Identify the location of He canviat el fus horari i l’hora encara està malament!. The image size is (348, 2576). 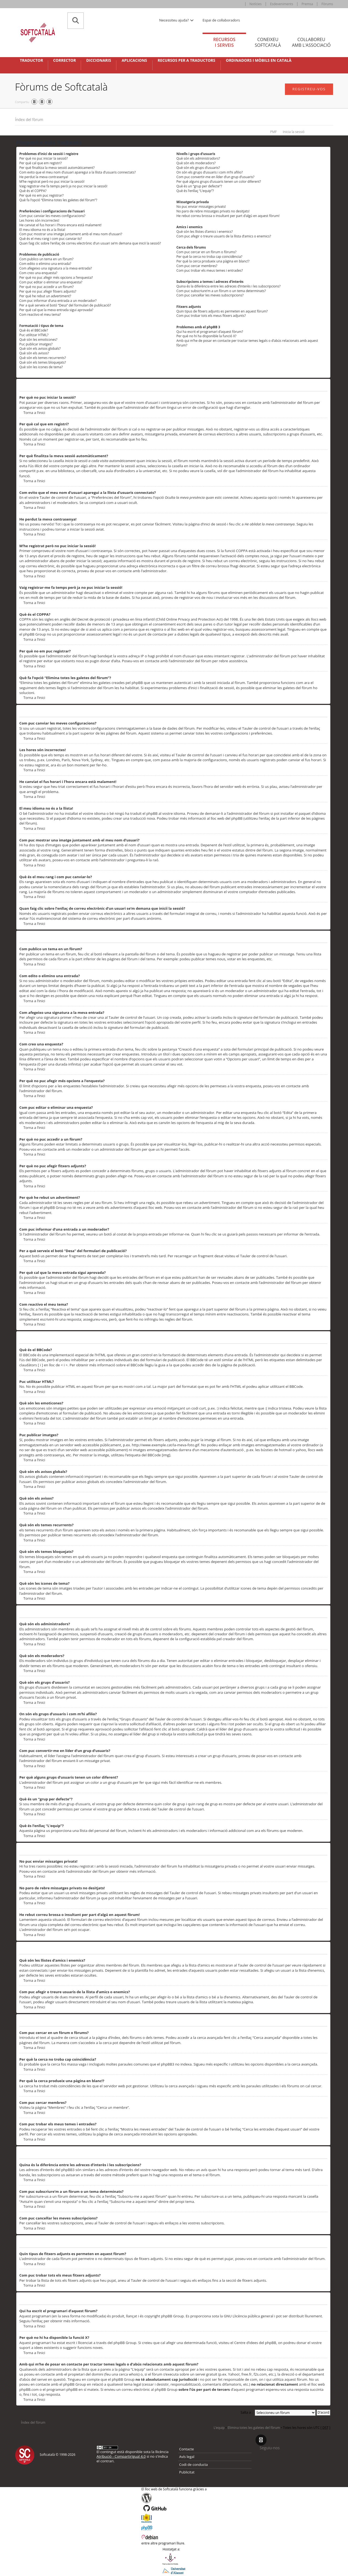
(60, 225).